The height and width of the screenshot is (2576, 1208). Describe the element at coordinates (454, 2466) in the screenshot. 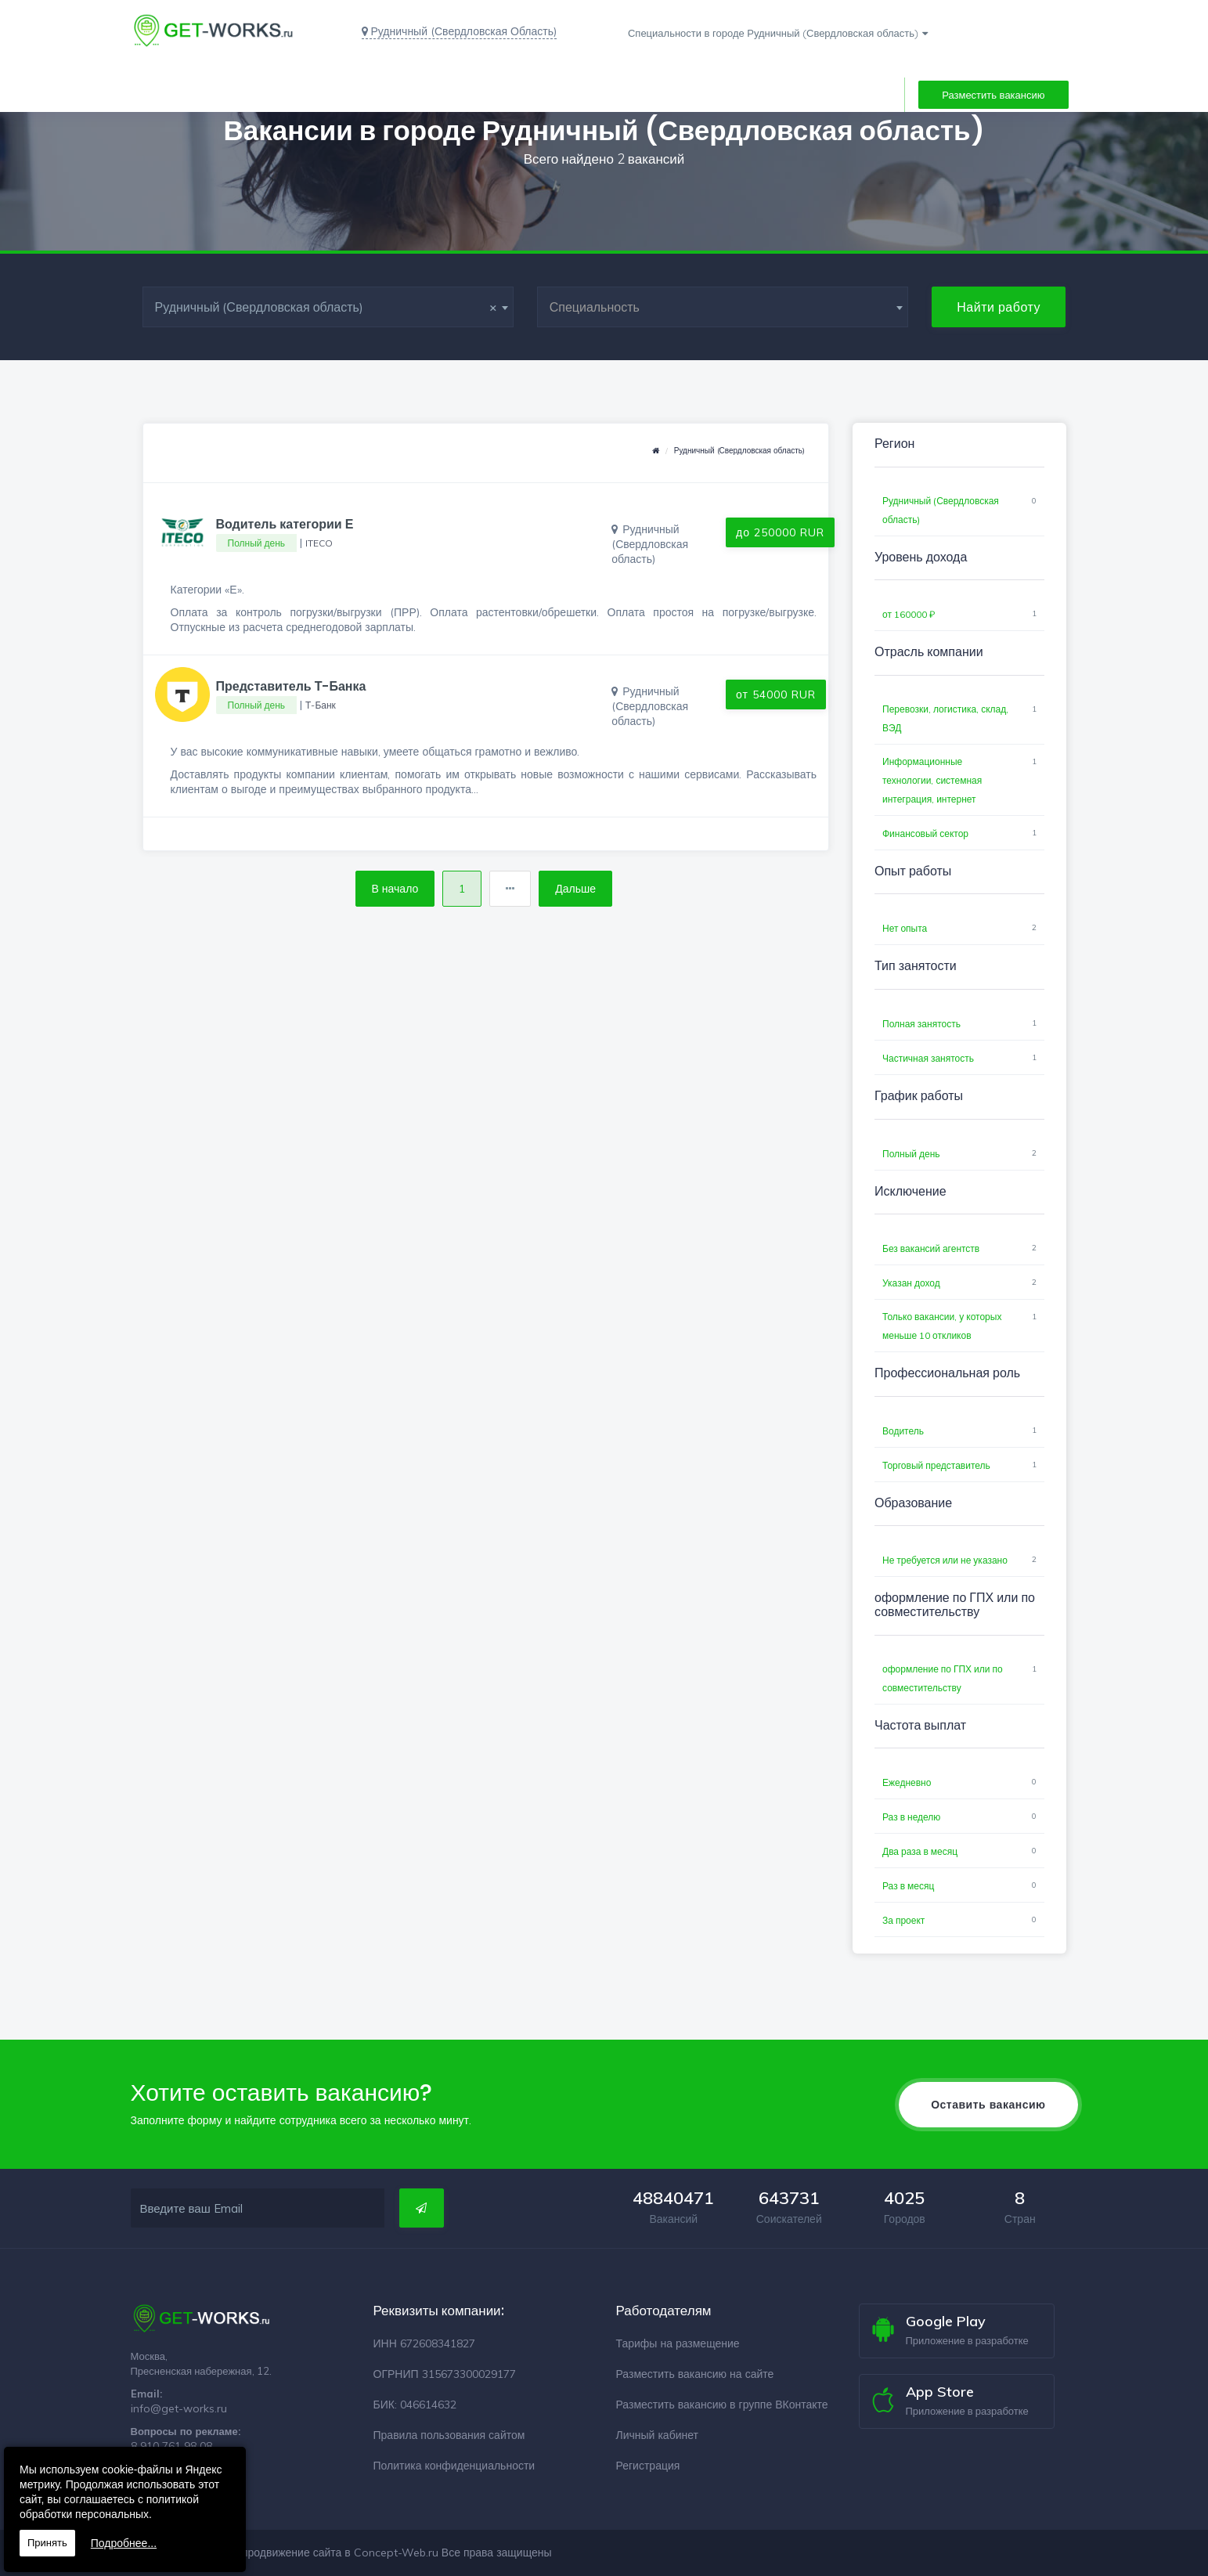

I see `Политика конфиденциальности` at that location.